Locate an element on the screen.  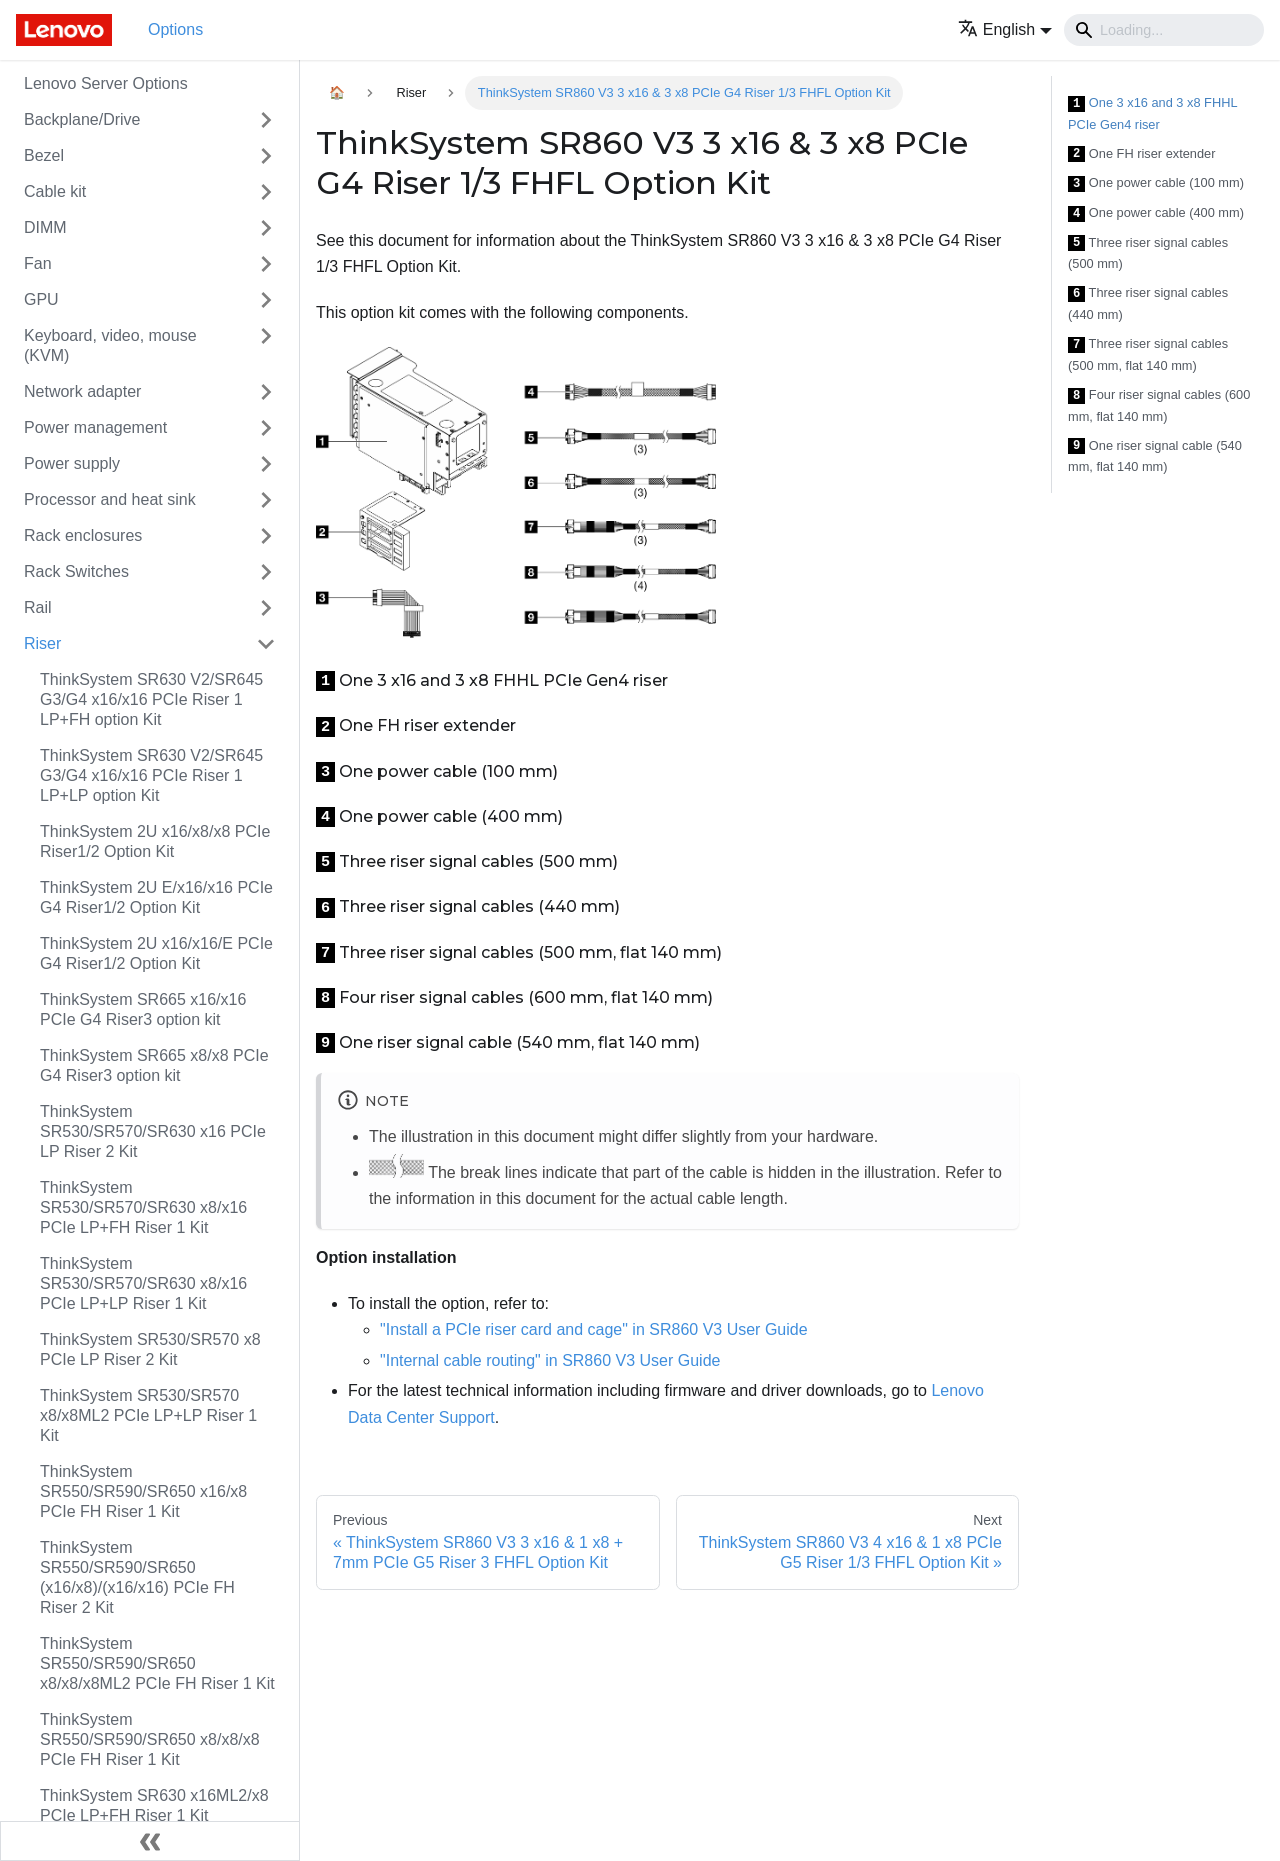
Power management is located at coordinates (95, 427).